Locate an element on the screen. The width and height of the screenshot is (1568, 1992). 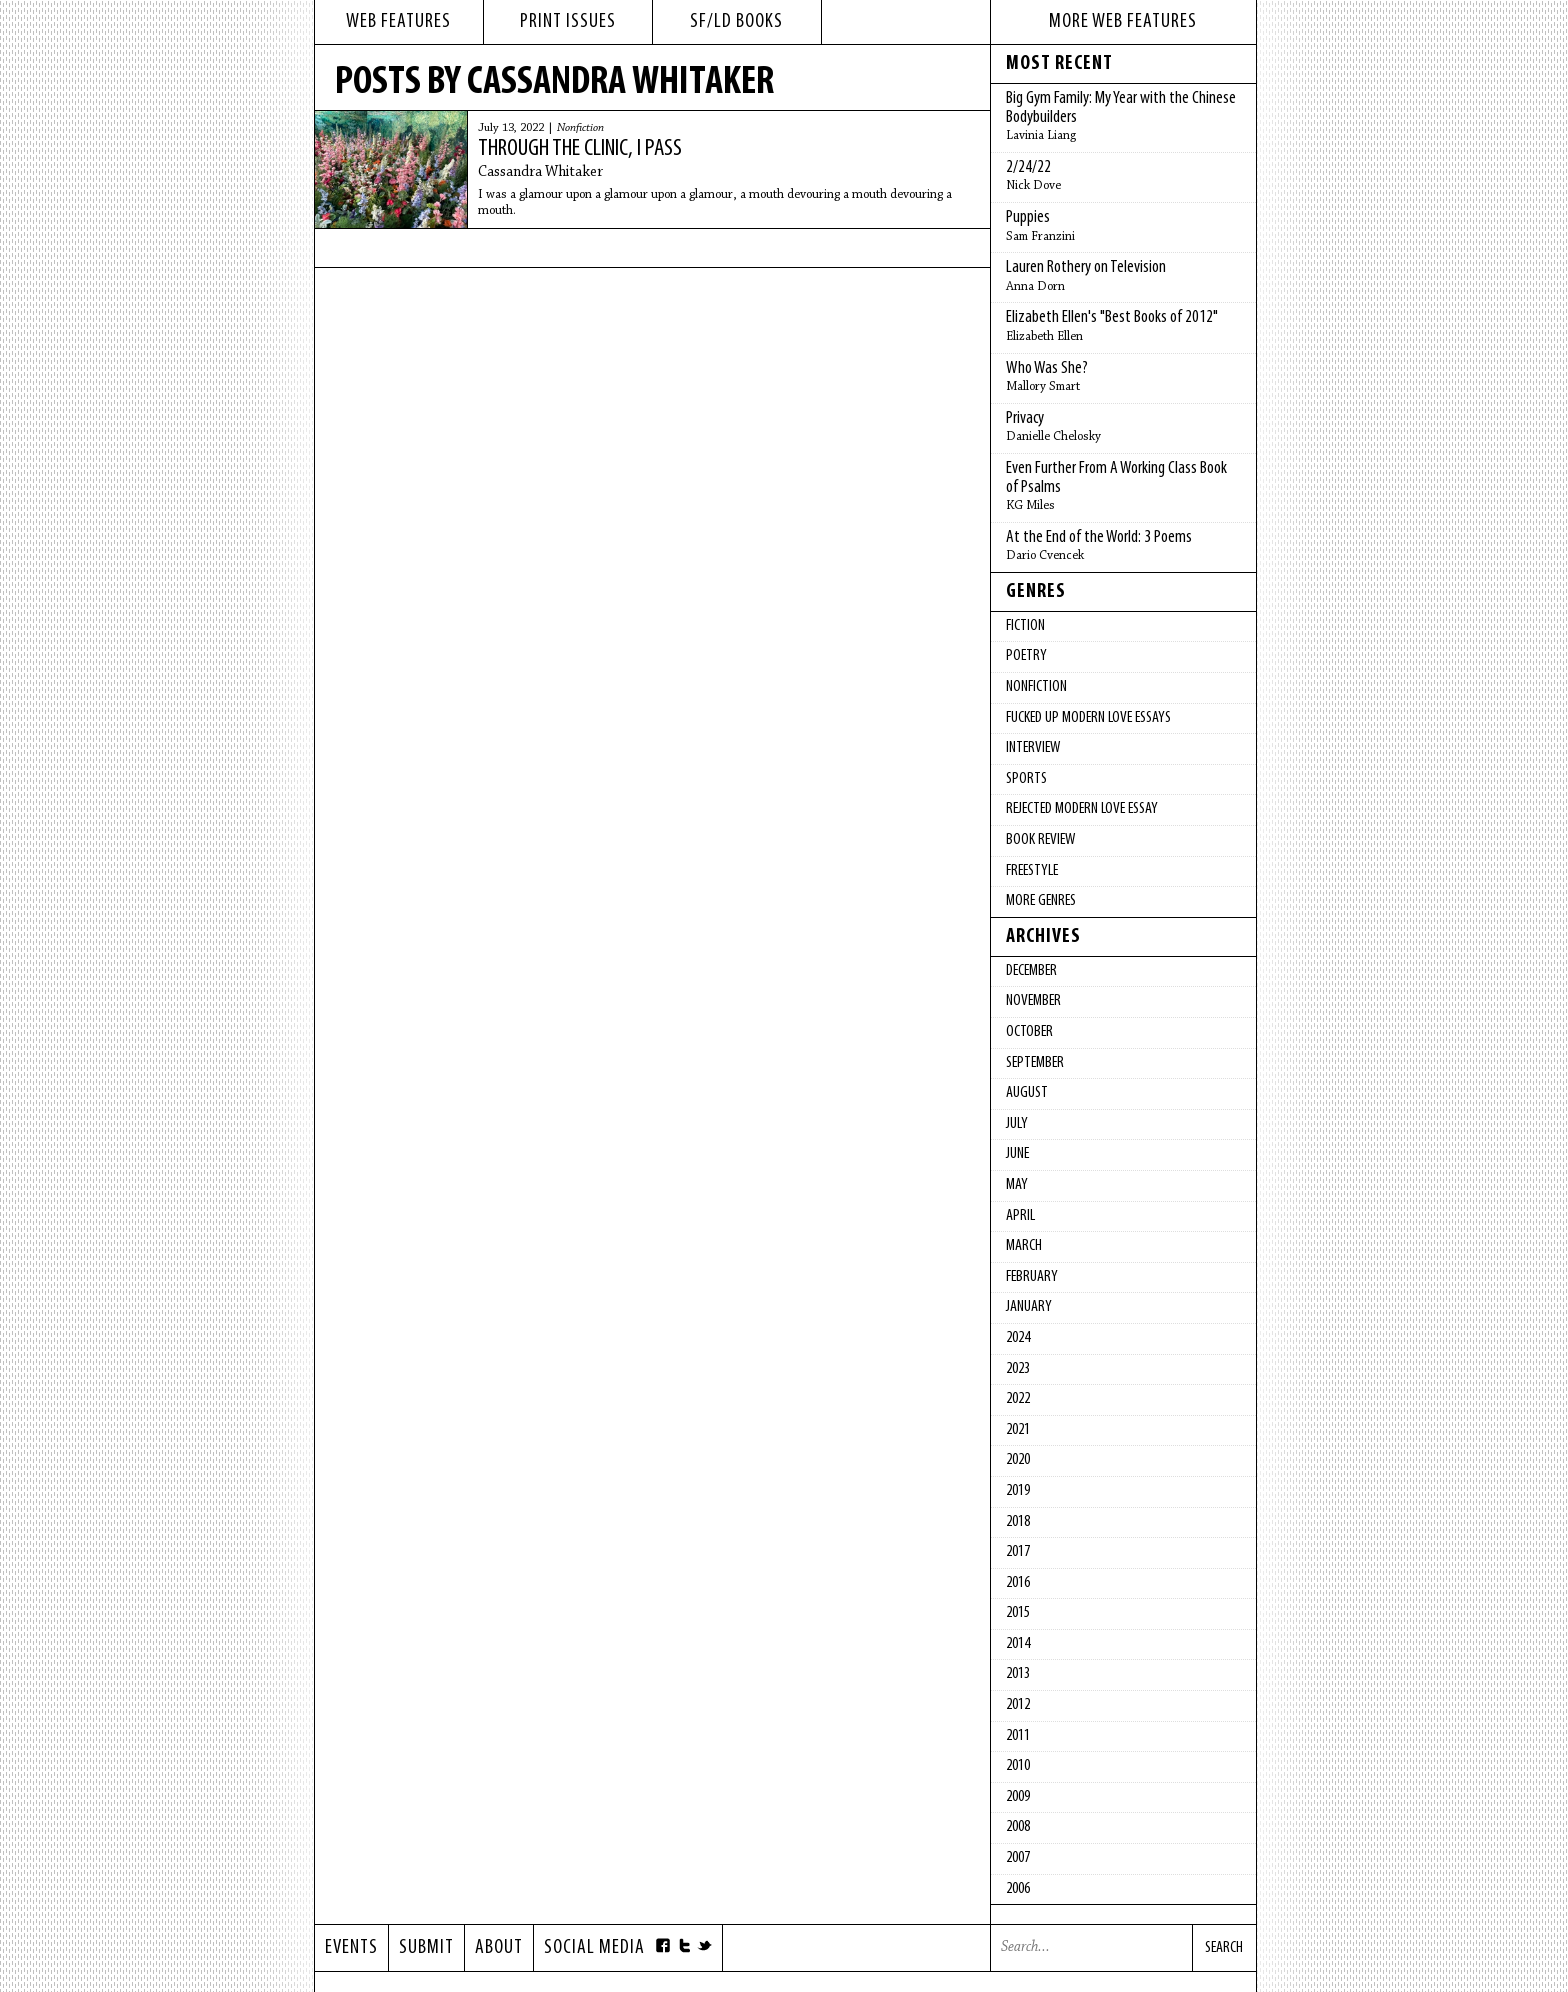
2010 is located at coordinates (1018, 1766).